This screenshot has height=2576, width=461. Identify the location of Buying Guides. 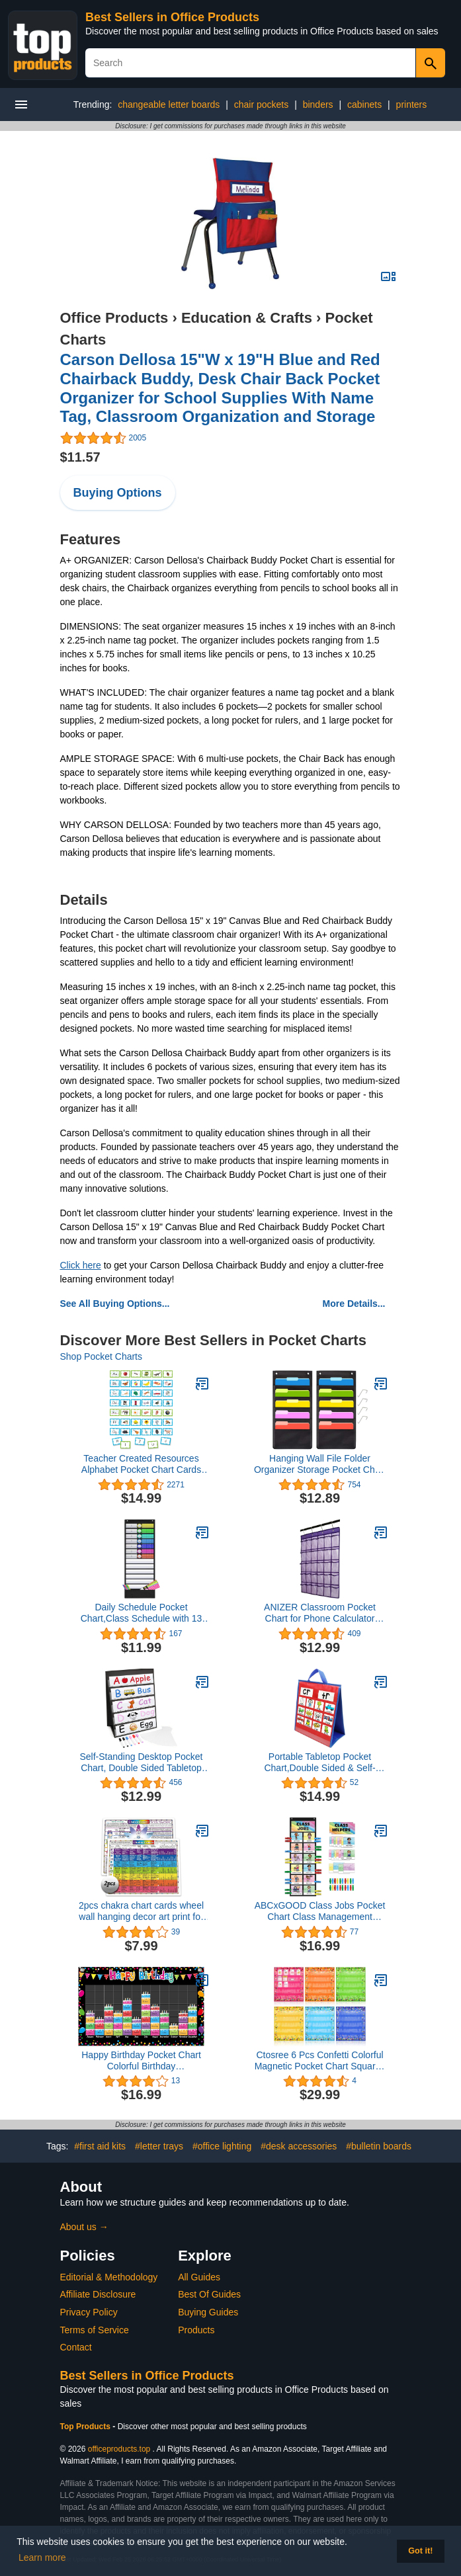
(208, 2312).